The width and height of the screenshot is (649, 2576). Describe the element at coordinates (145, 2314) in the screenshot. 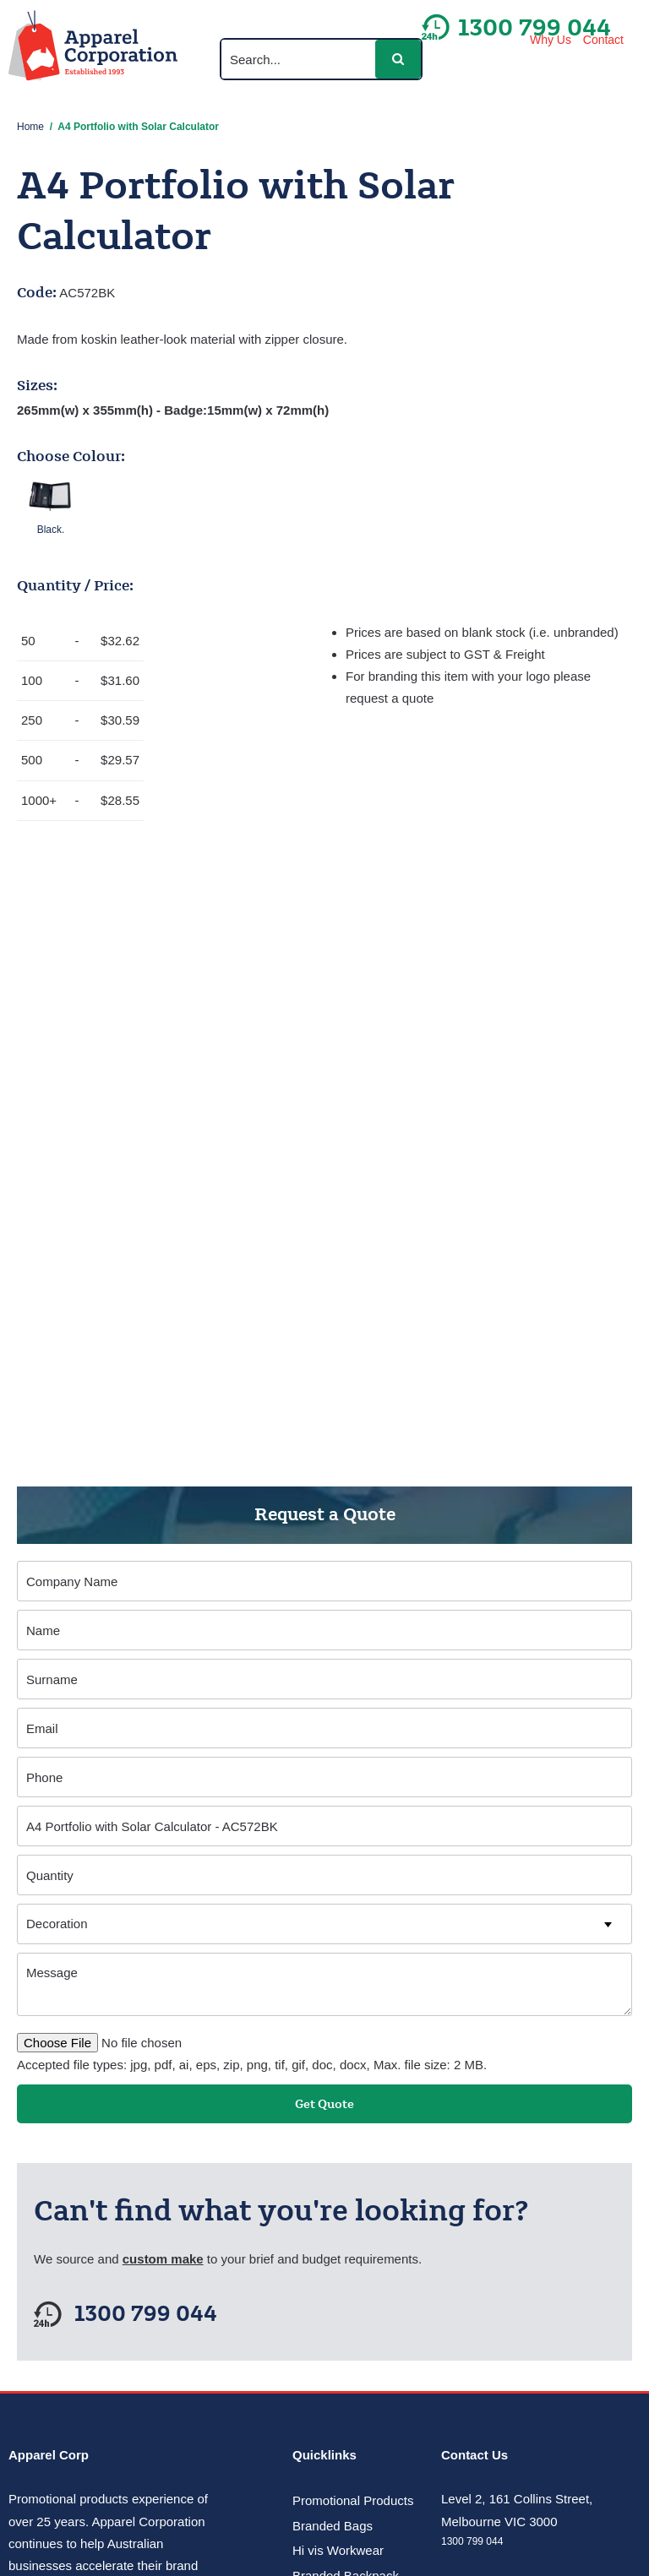

I see `1300 799 044` at that location.